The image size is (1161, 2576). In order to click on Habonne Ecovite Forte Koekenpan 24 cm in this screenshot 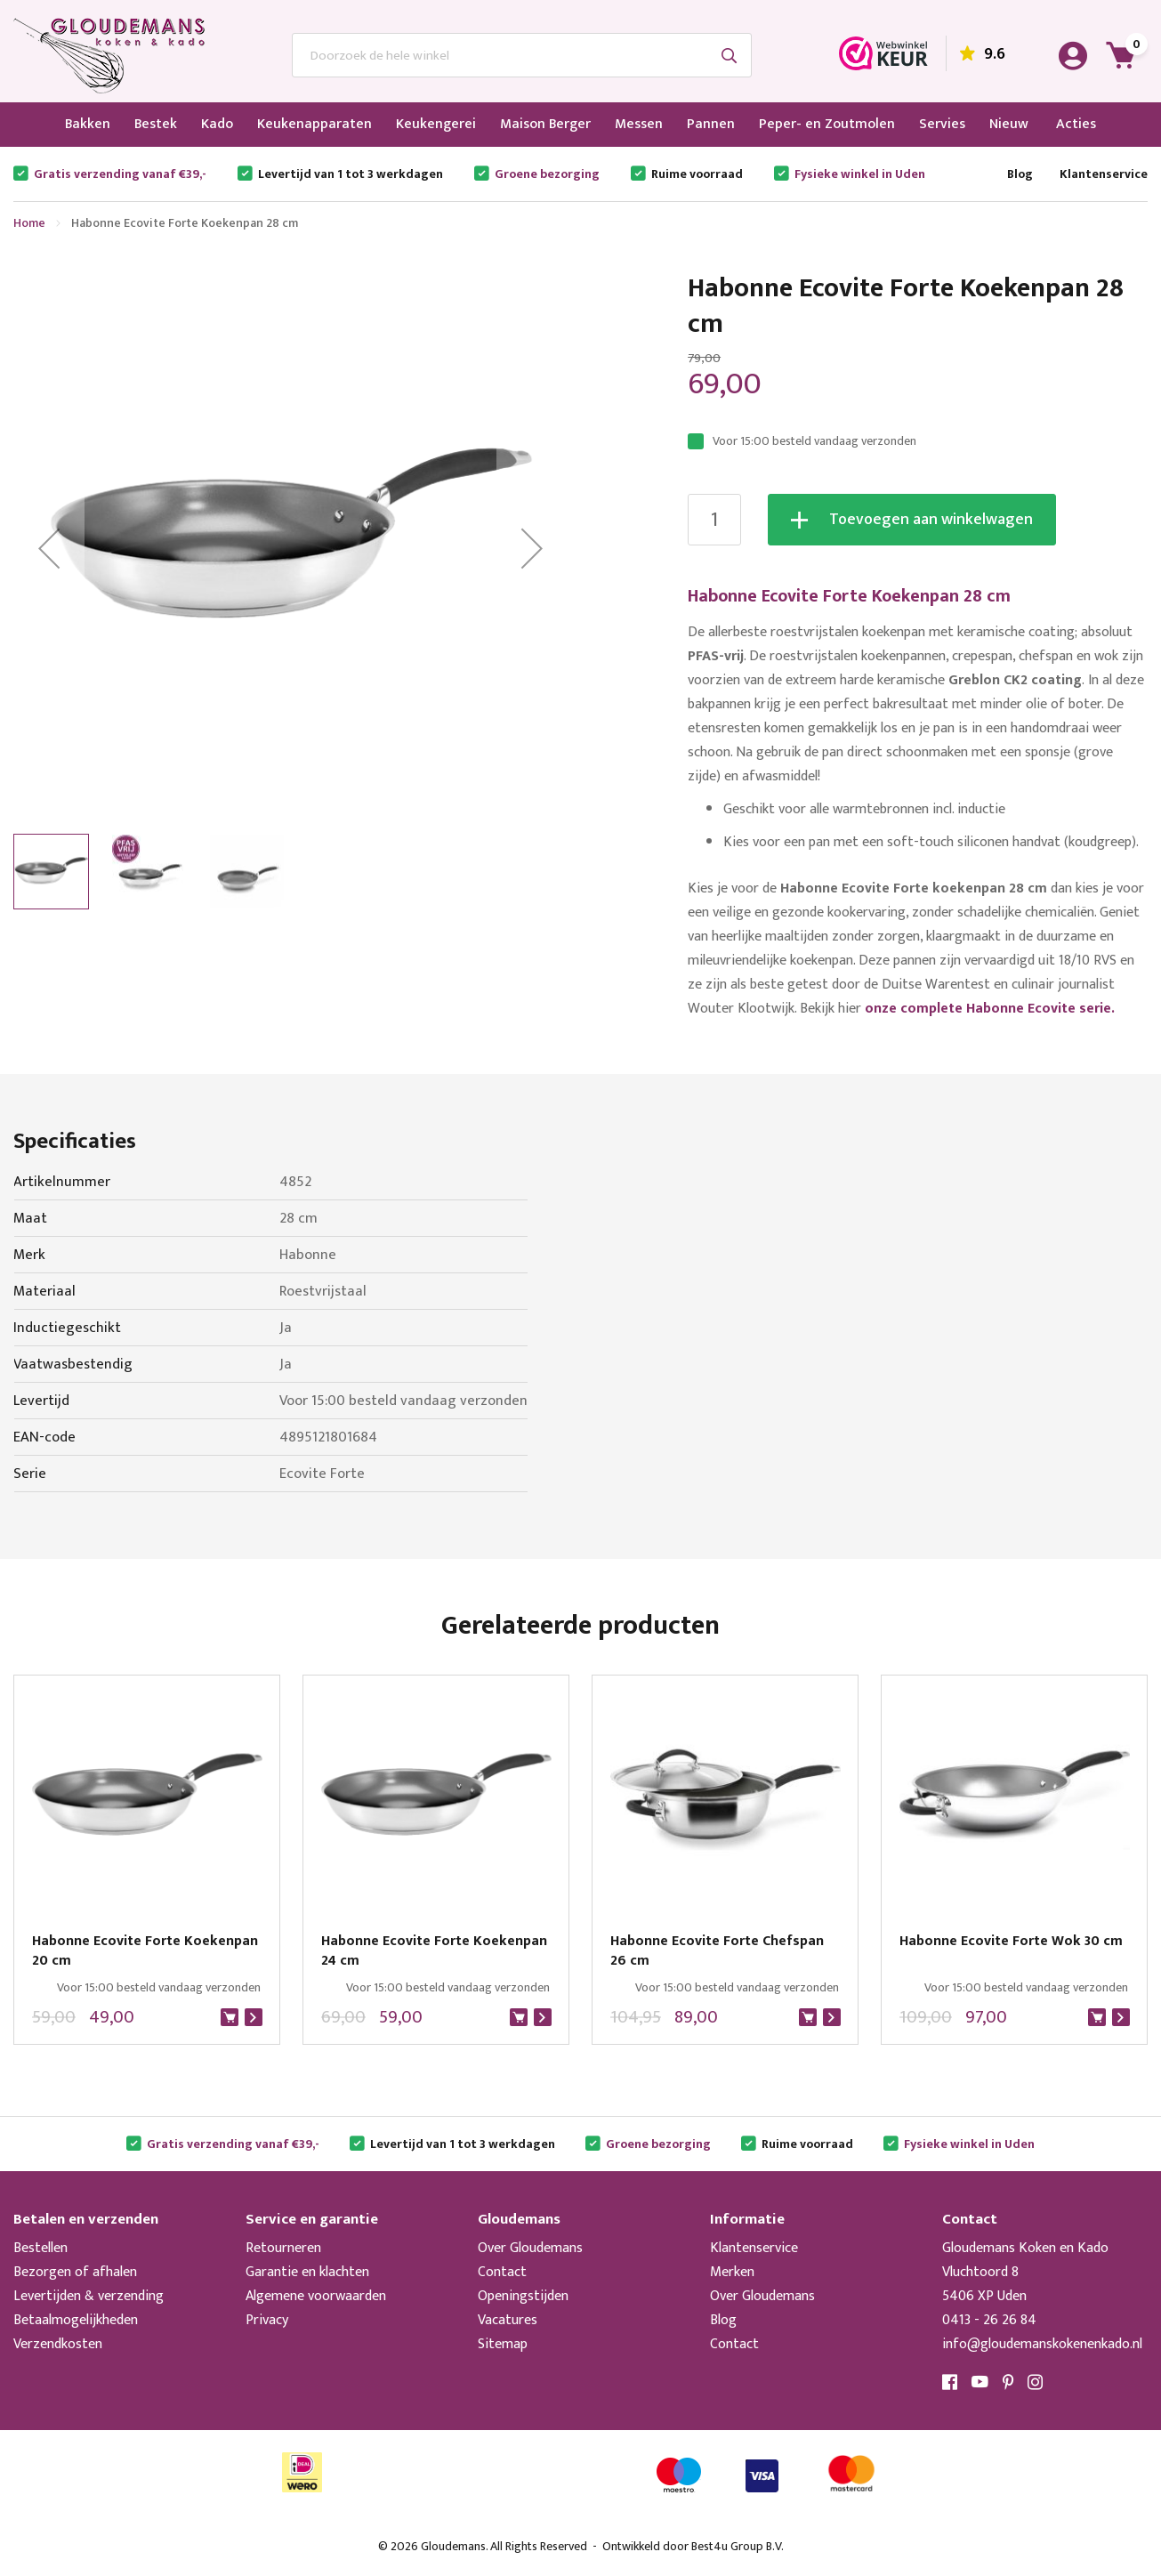, I will do `click(434, 1951)`.